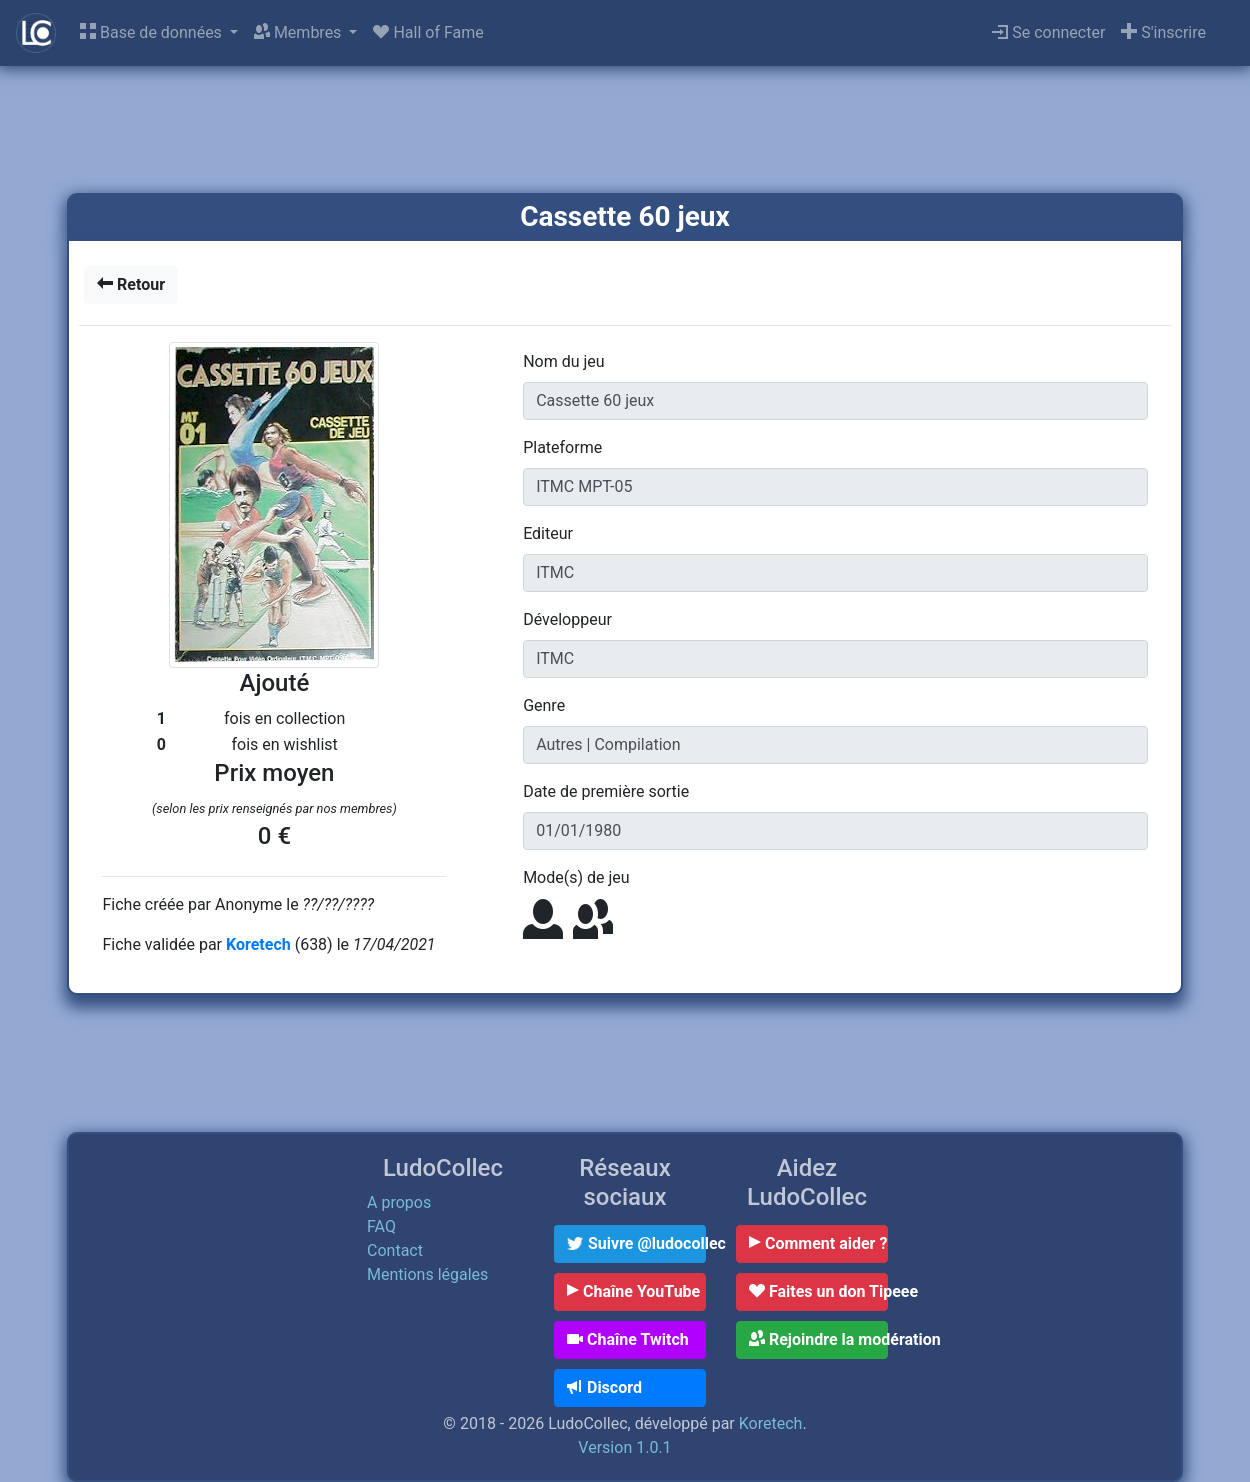  Describe the element at coordinates (818, 1243) in the screenshot. I see `Comment aider ?` at that location.